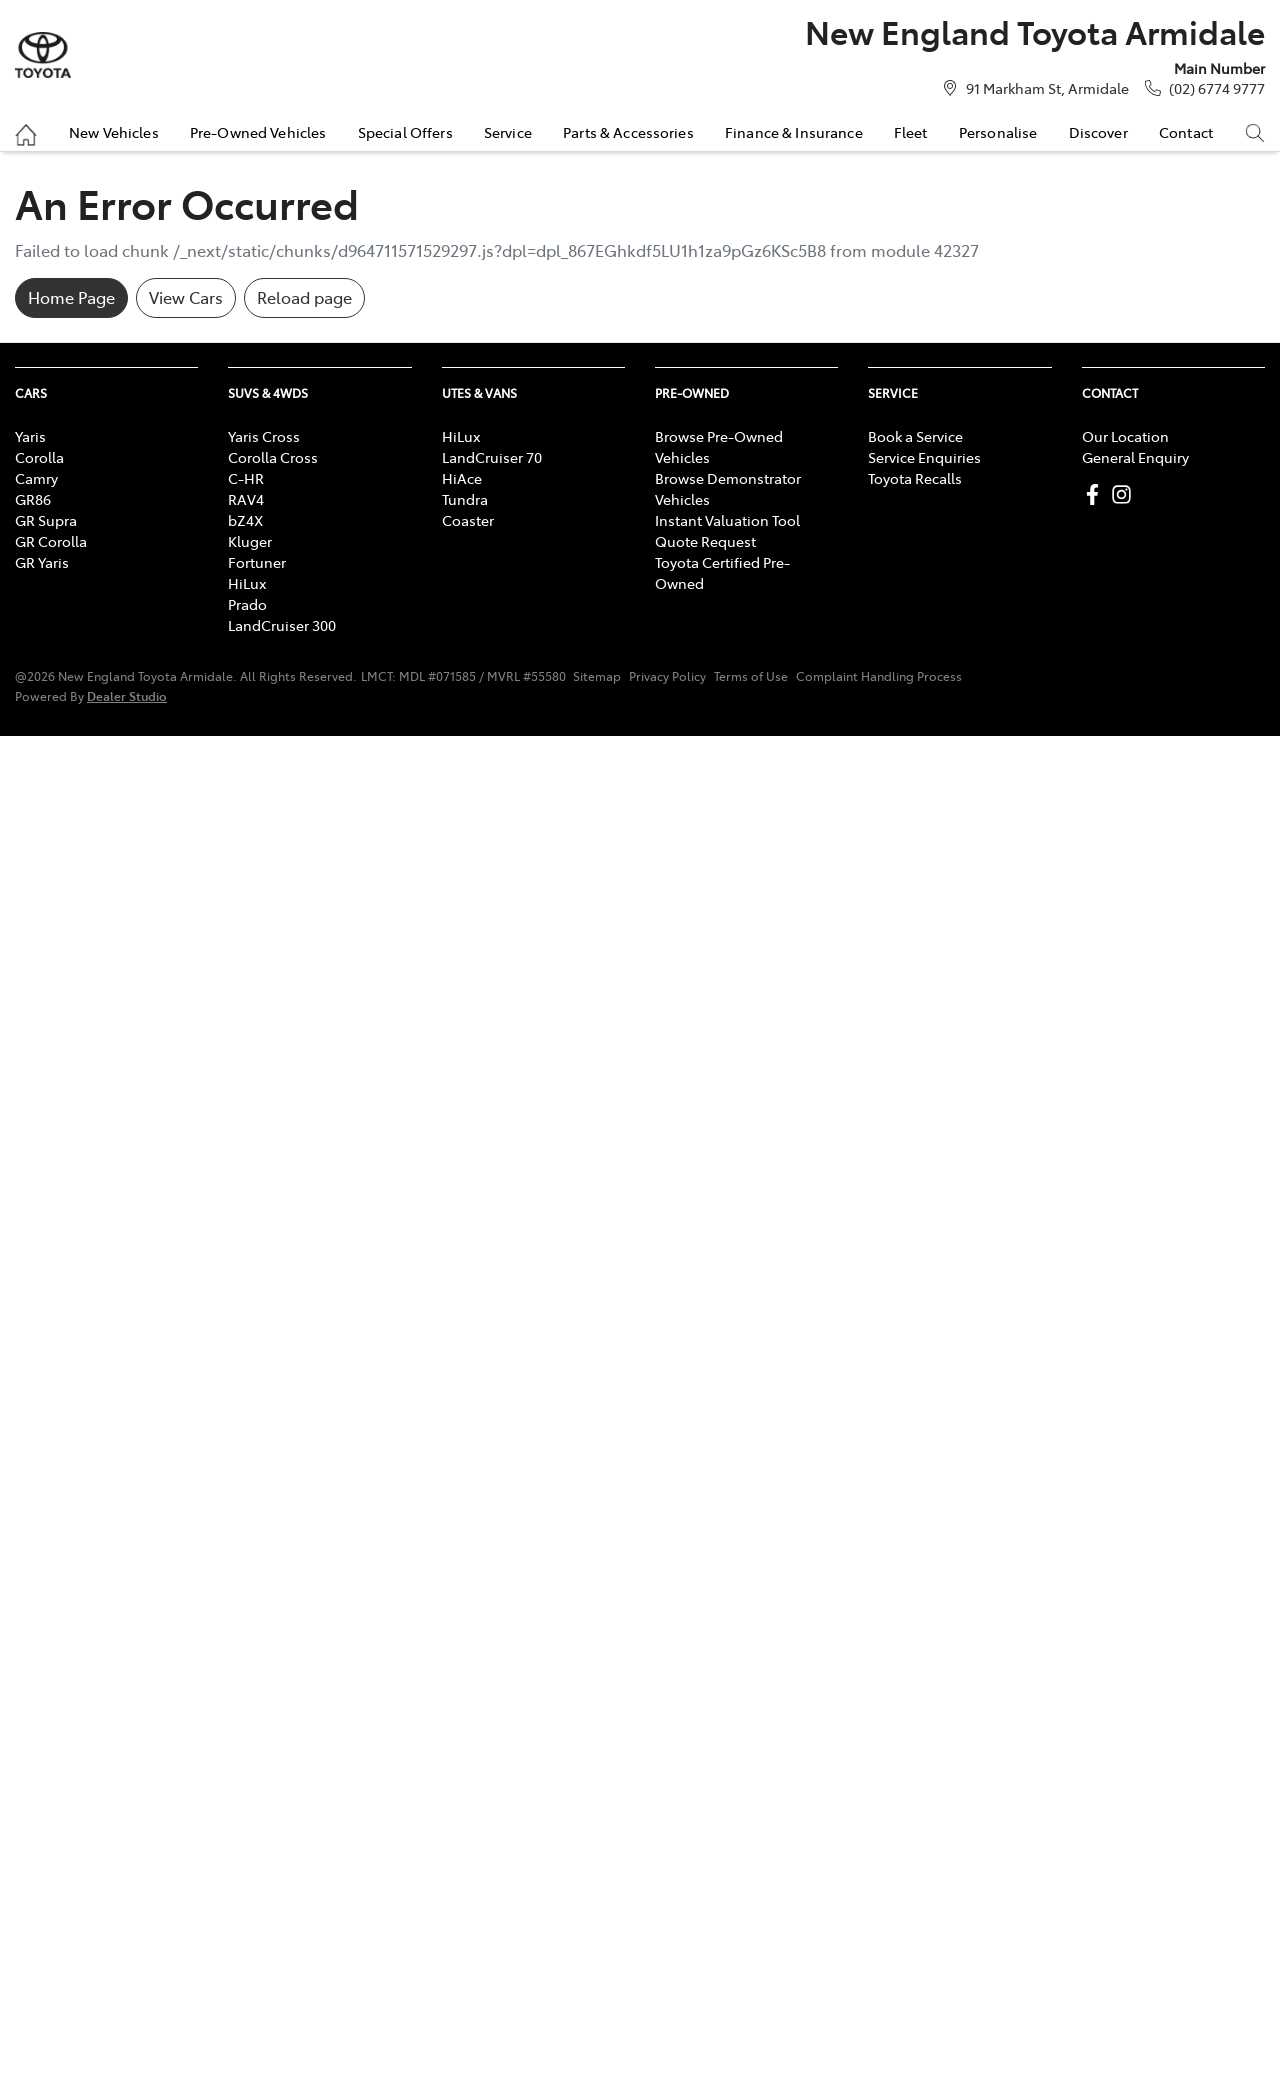 The width and height of the screenshot is (1280, 2073). Describe the element at coordinates (1186, 132) in the screenshot. I see `Contact` at that location.